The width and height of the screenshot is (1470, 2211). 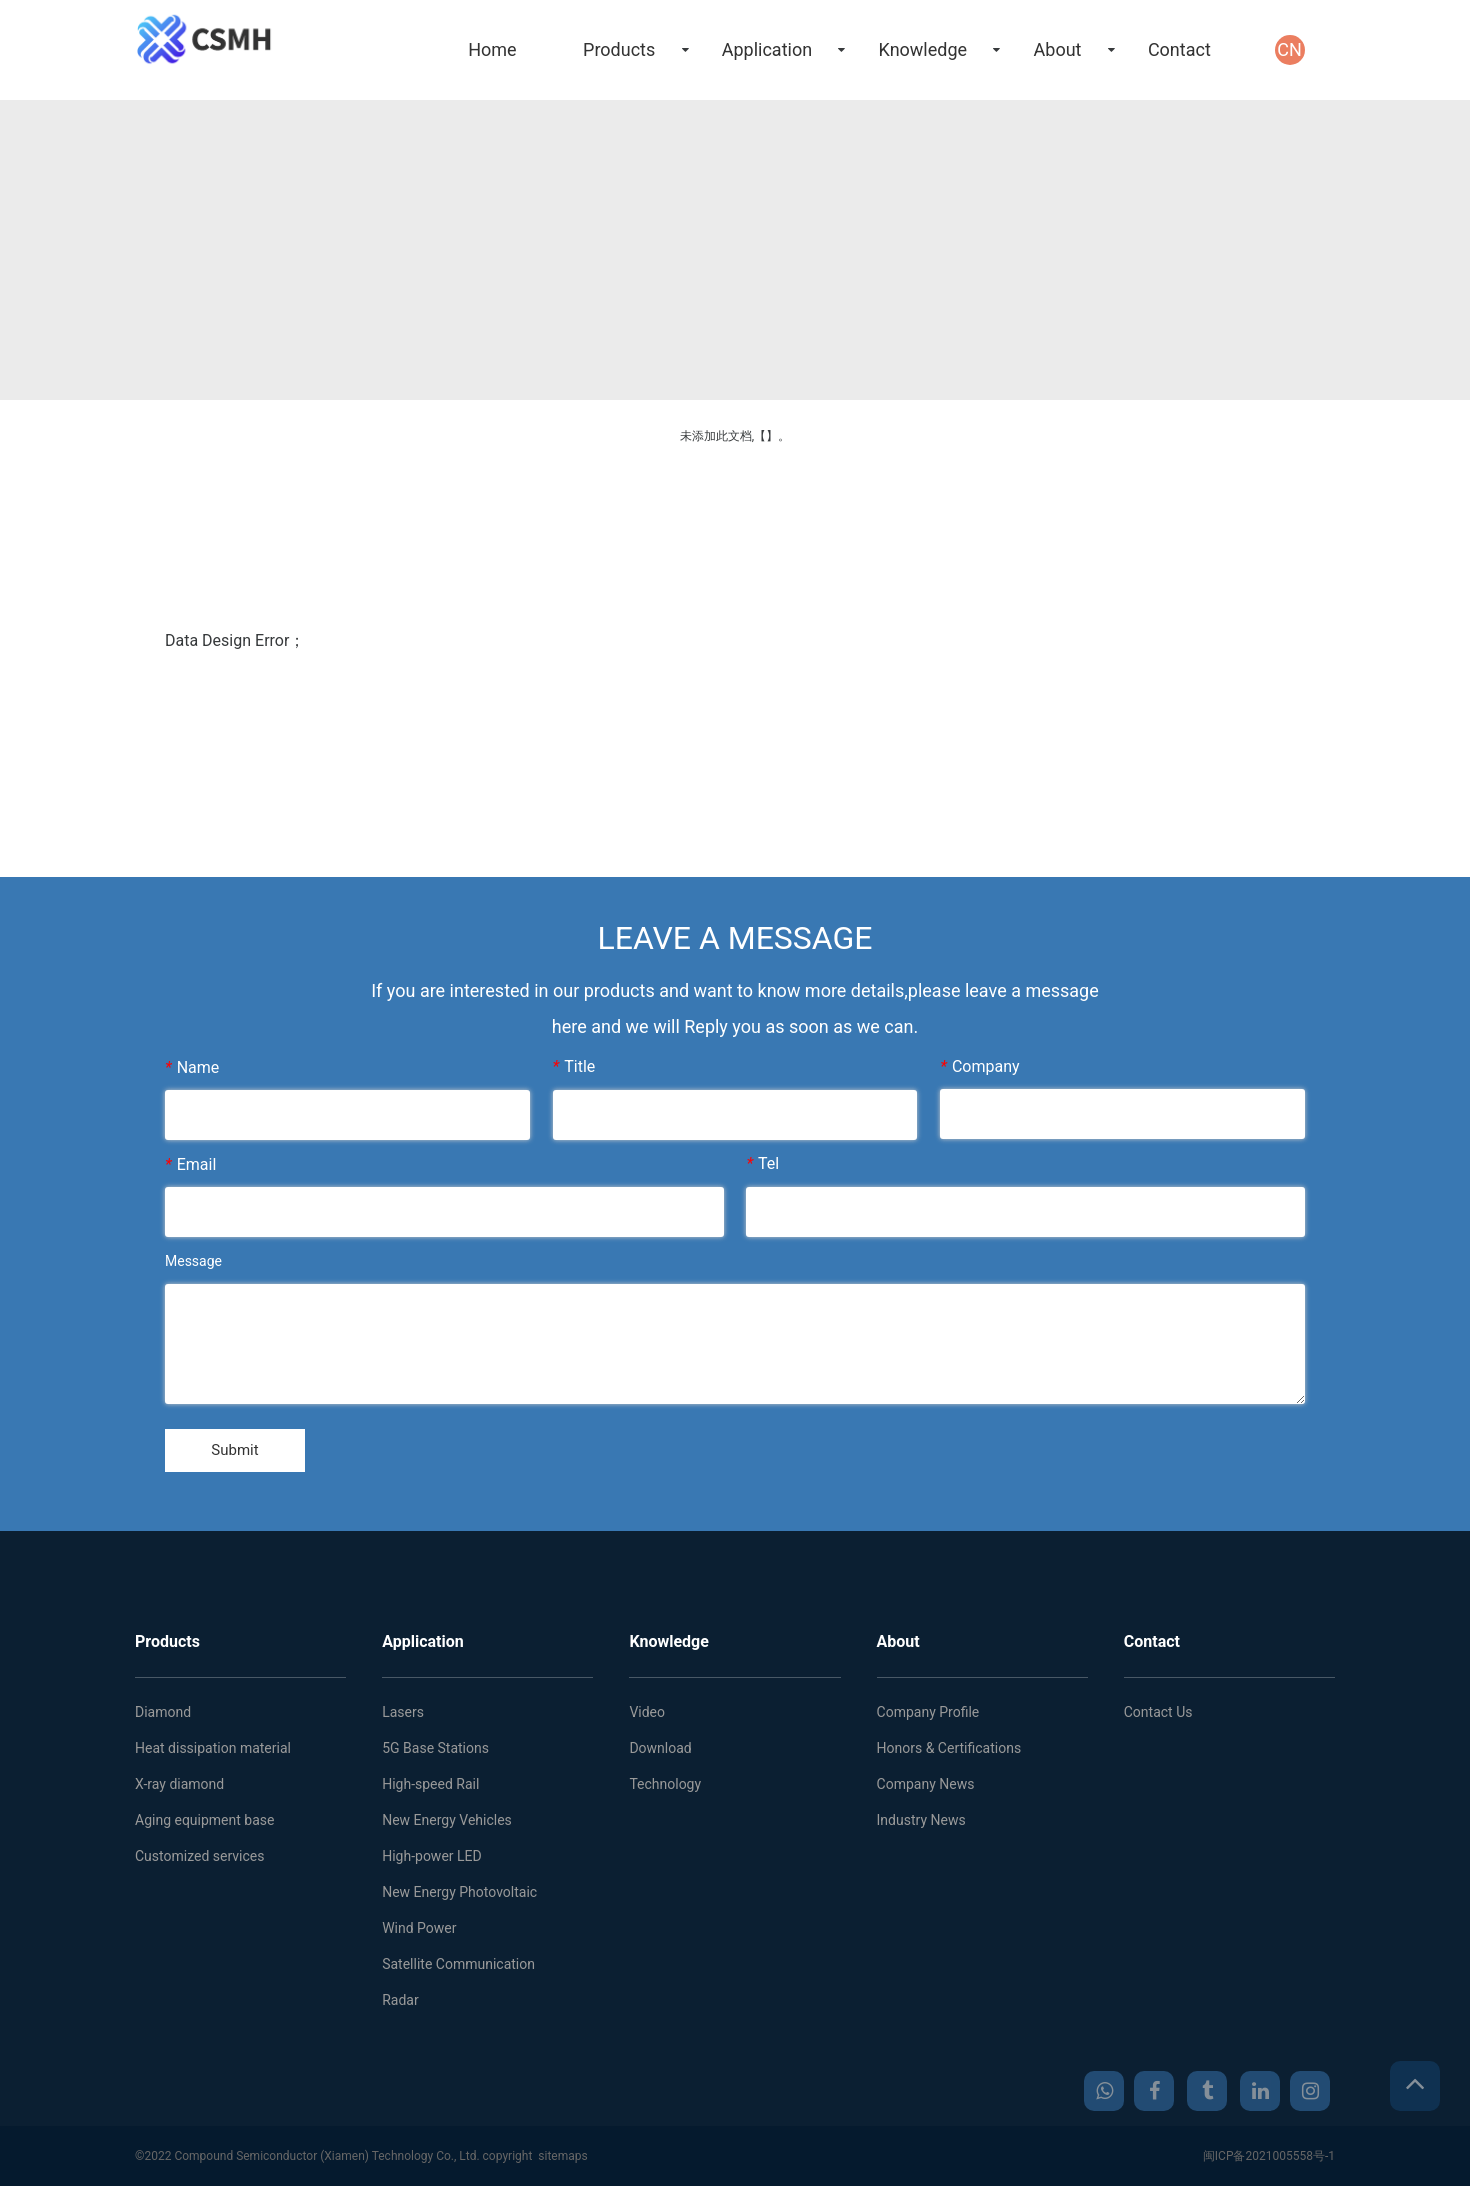 What do you see at coordinates (921, 1827) in the screenshot?
I see `Industry News` at bounding box center [921, 1827].